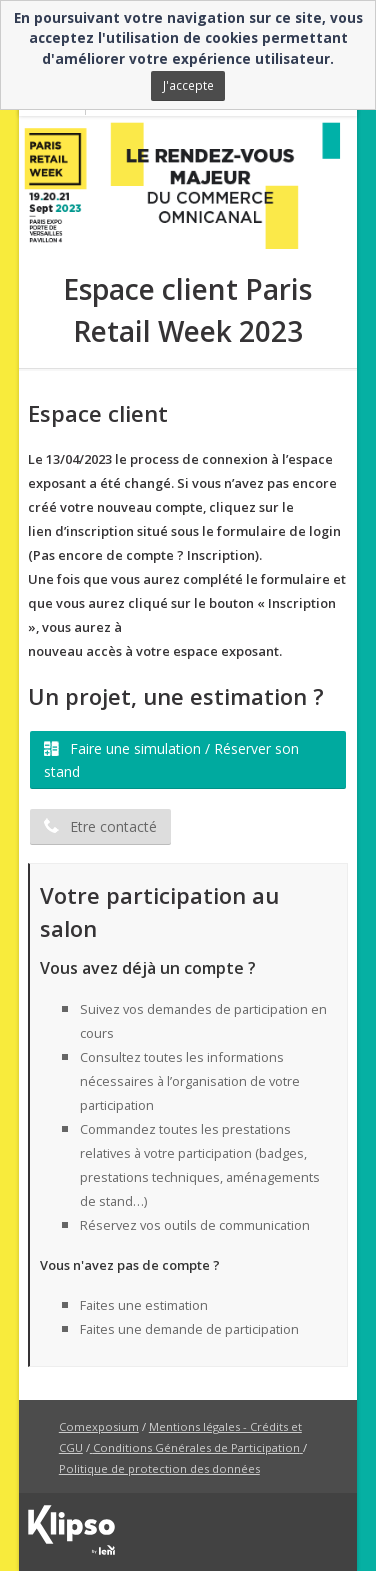  I want to click on Politique de protection des données, so click(159, 1468).